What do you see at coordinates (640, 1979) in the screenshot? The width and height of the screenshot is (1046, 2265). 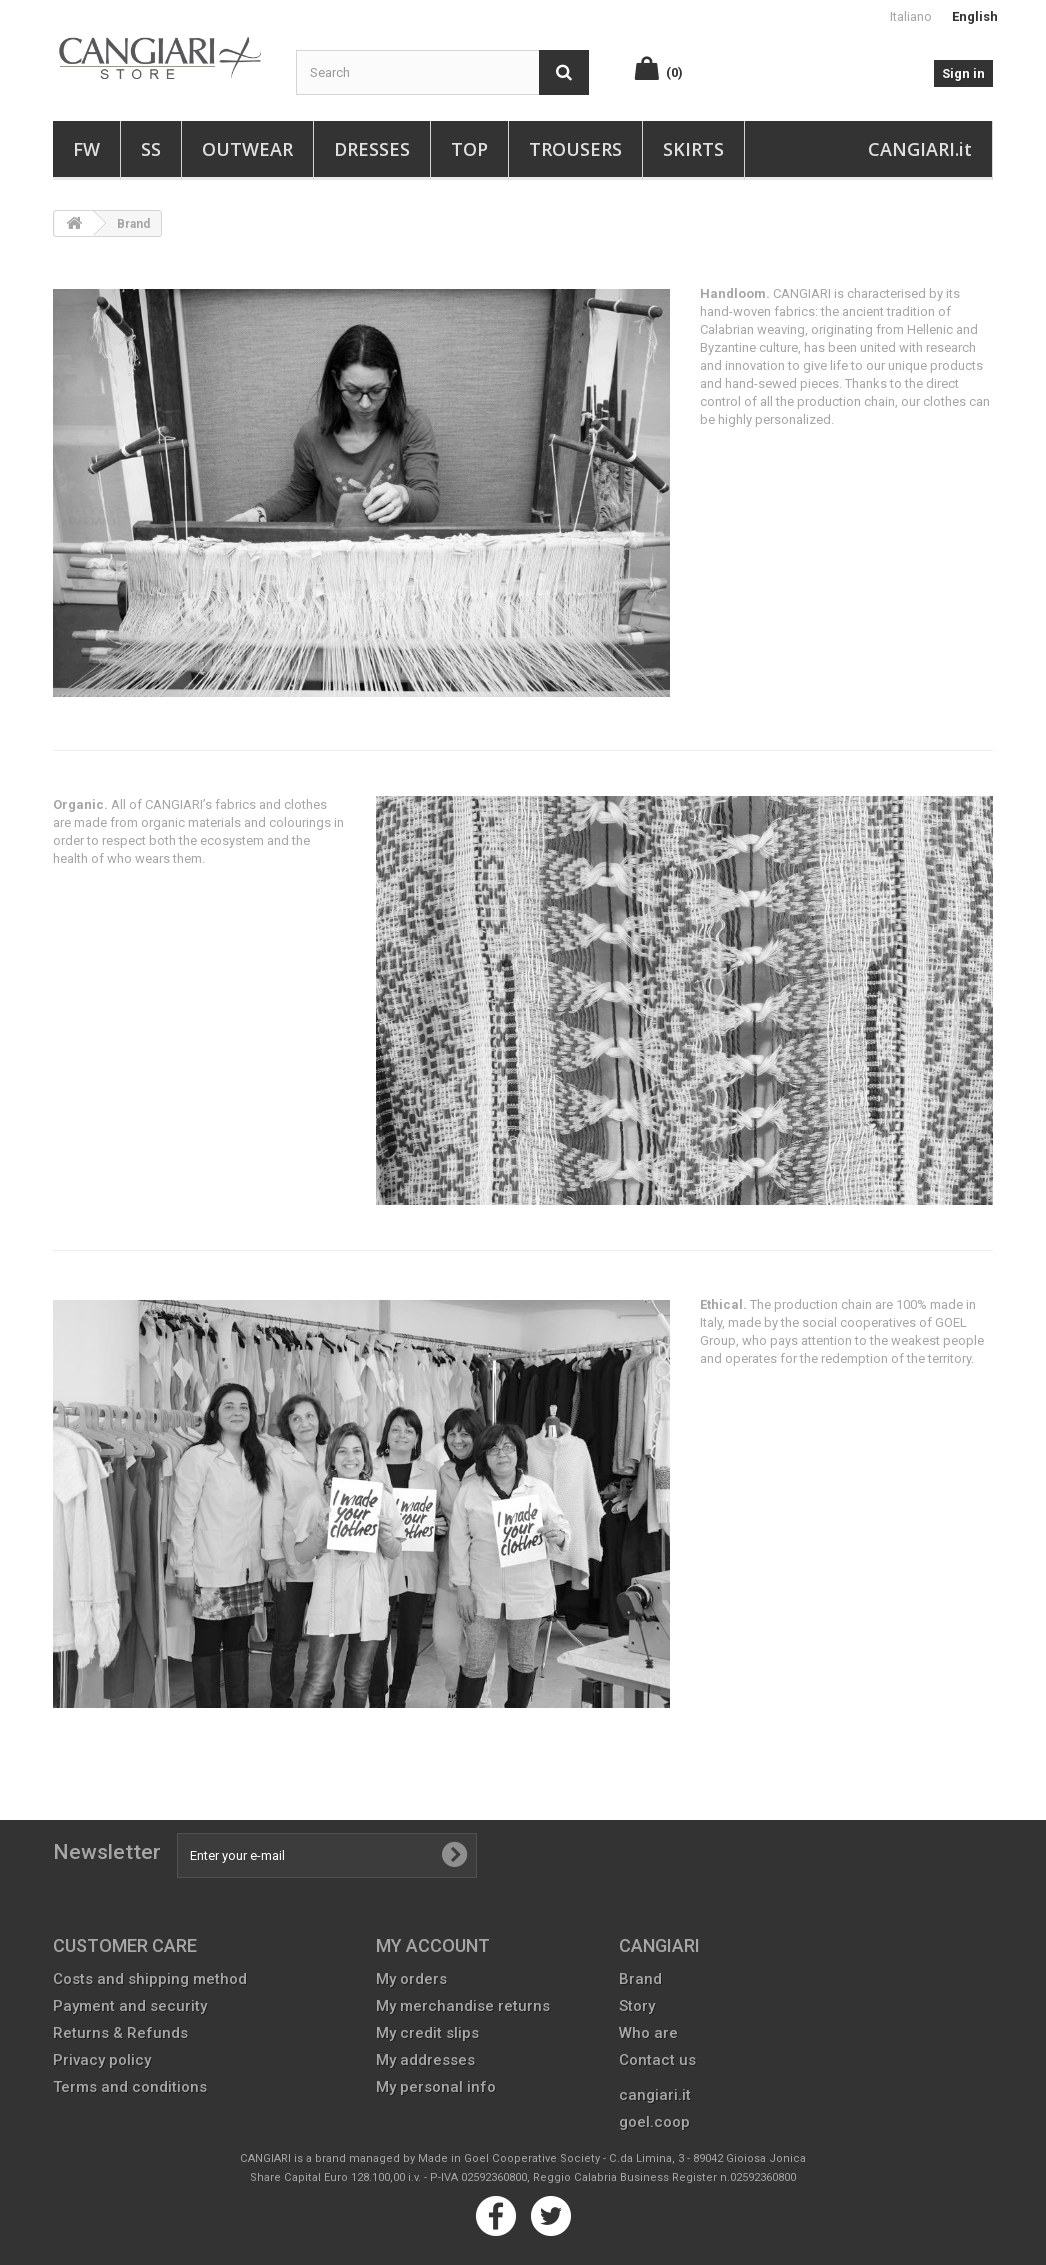 I see `Brand` at bounding box center [640, 1979].